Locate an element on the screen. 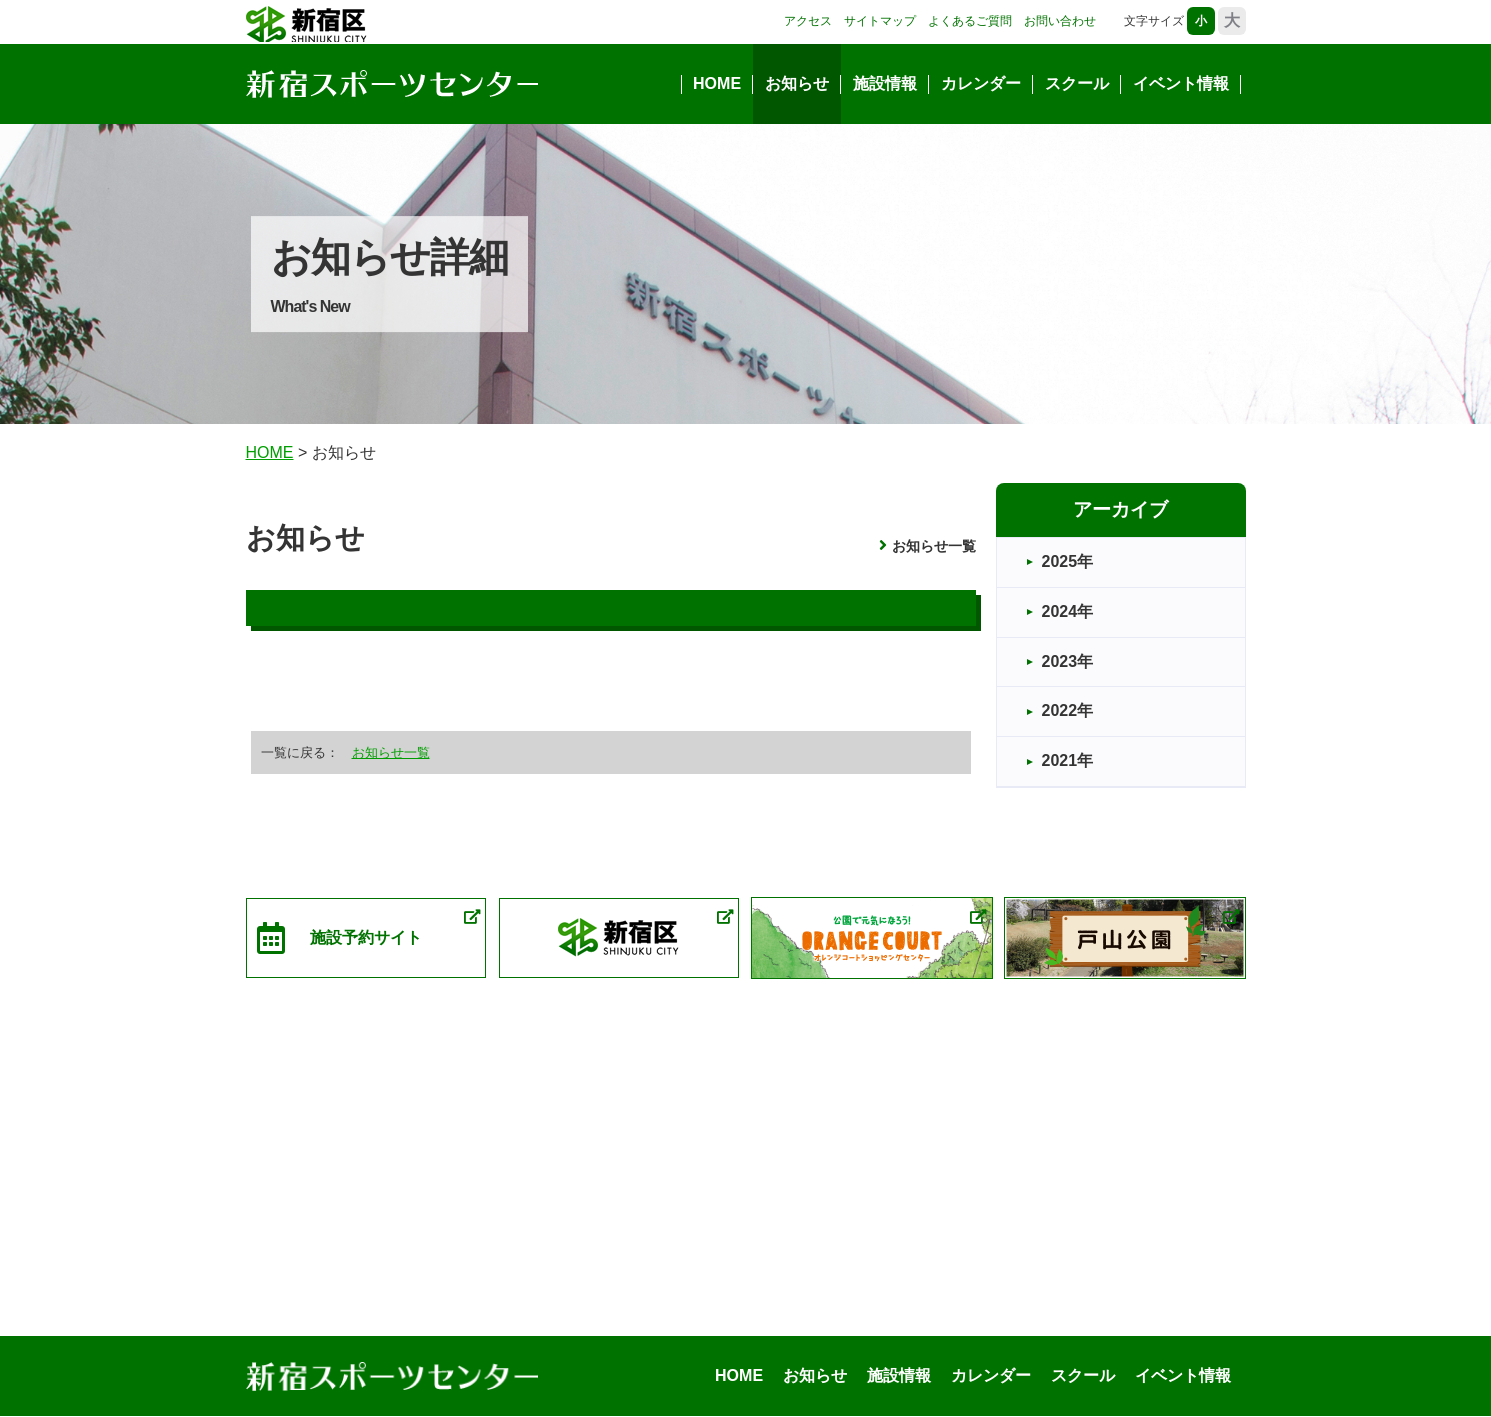  お知らせ is located at coordinates (797, 83).